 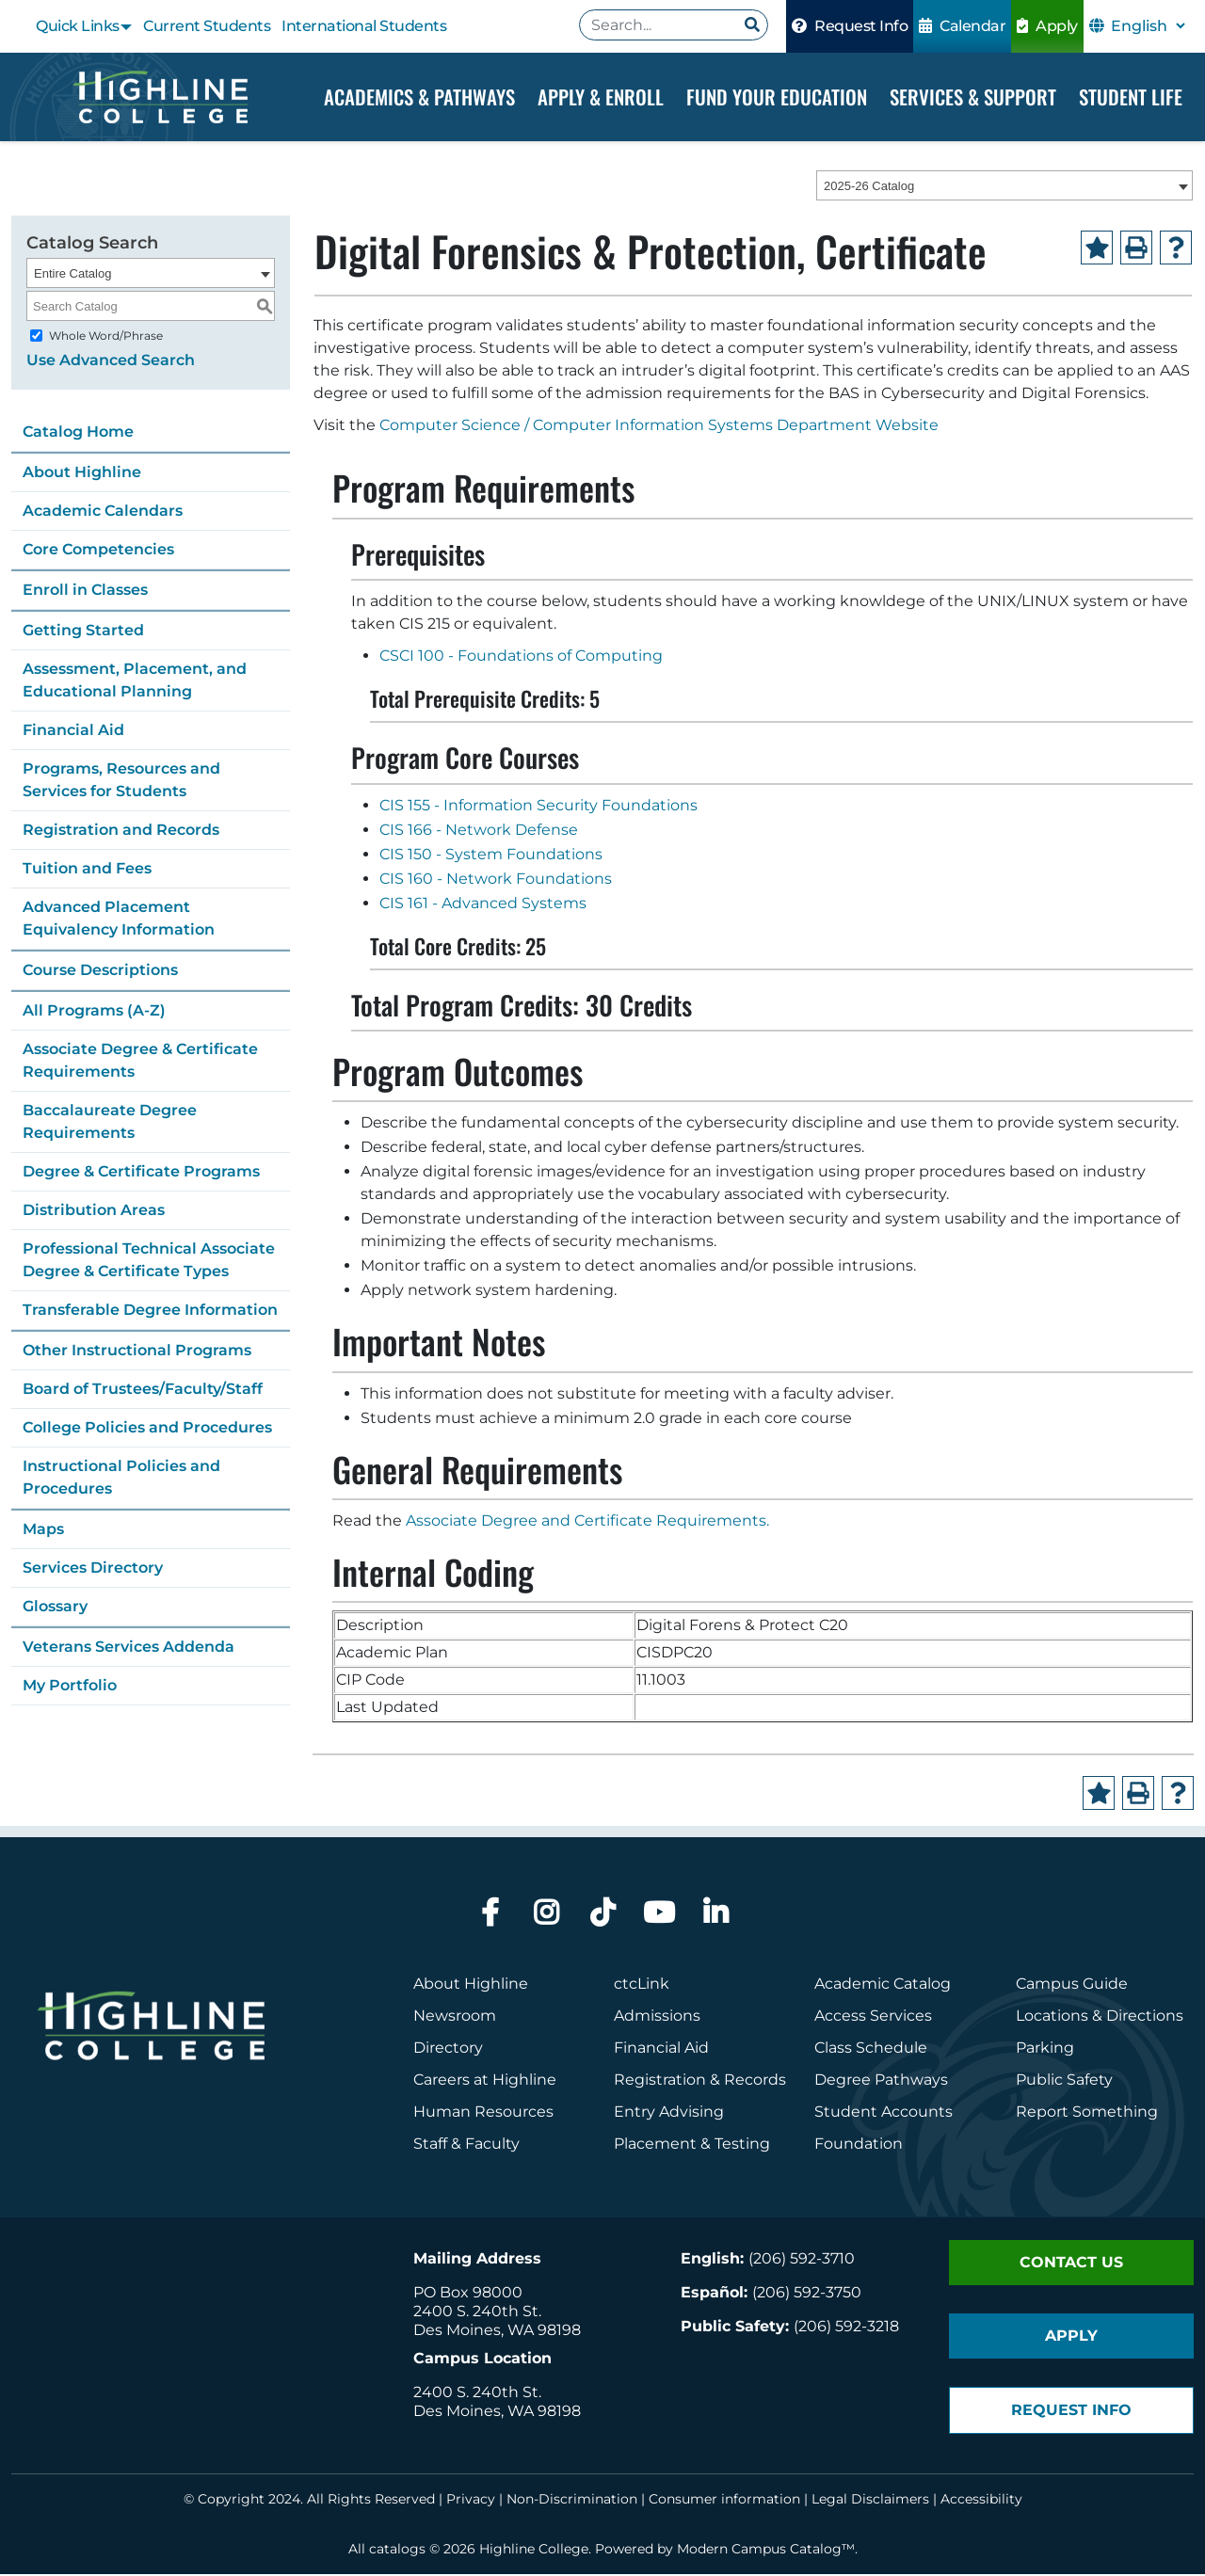 I want to click on (206) 592-3710, so click(x=801, y=2260).